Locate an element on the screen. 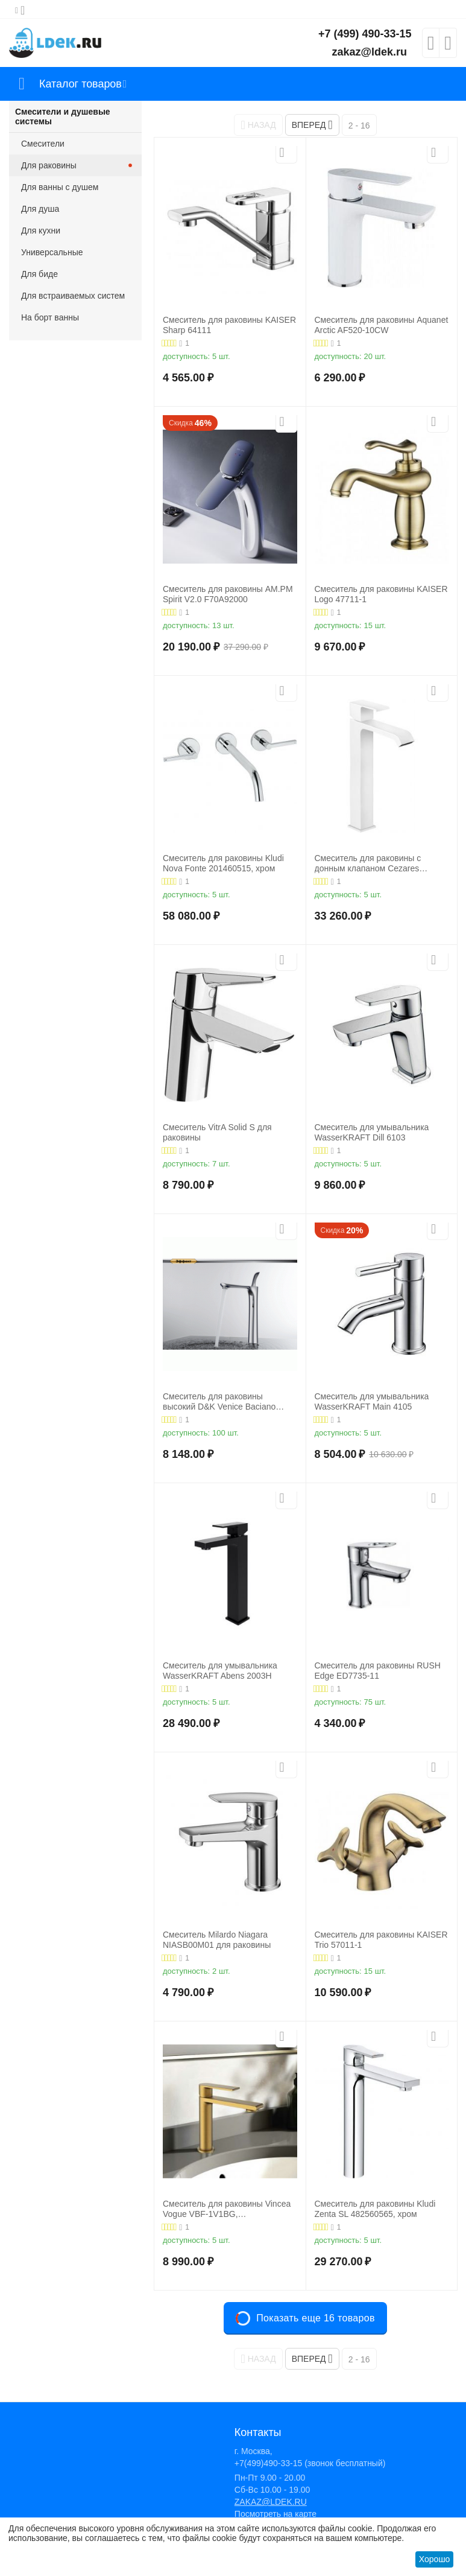  Смеситель для умывальника WasserKRAFT Abens 2003H is located at coordinates (220, 1671).